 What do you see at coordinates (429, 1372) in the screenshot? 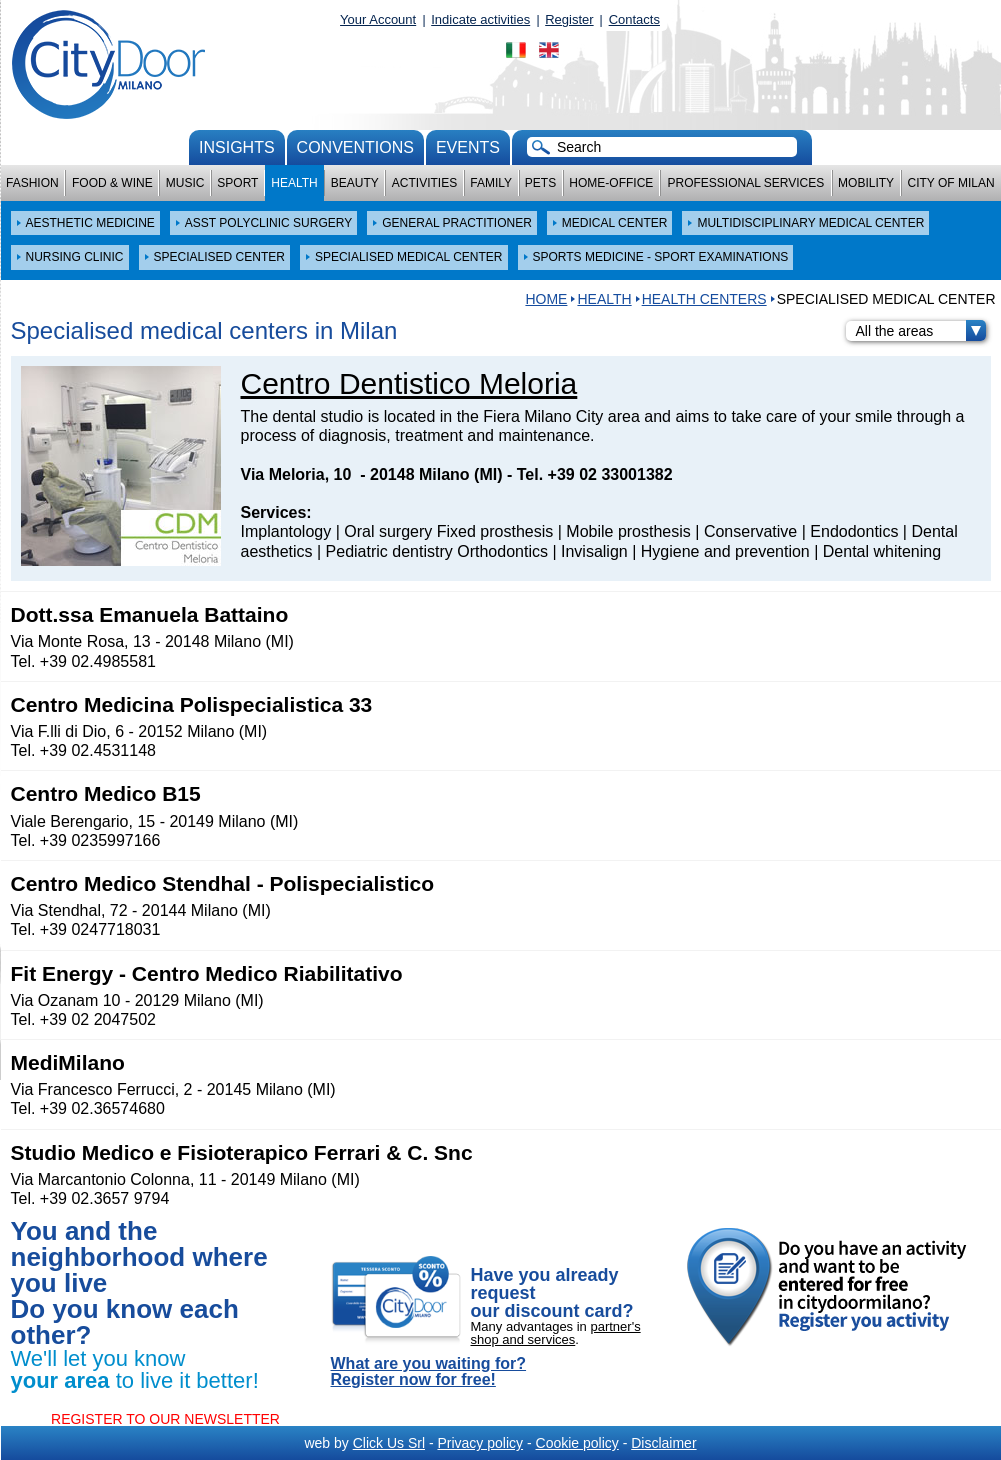
I see `What are you waiting for? Register now for free!` at bounding box center [429, 1372].